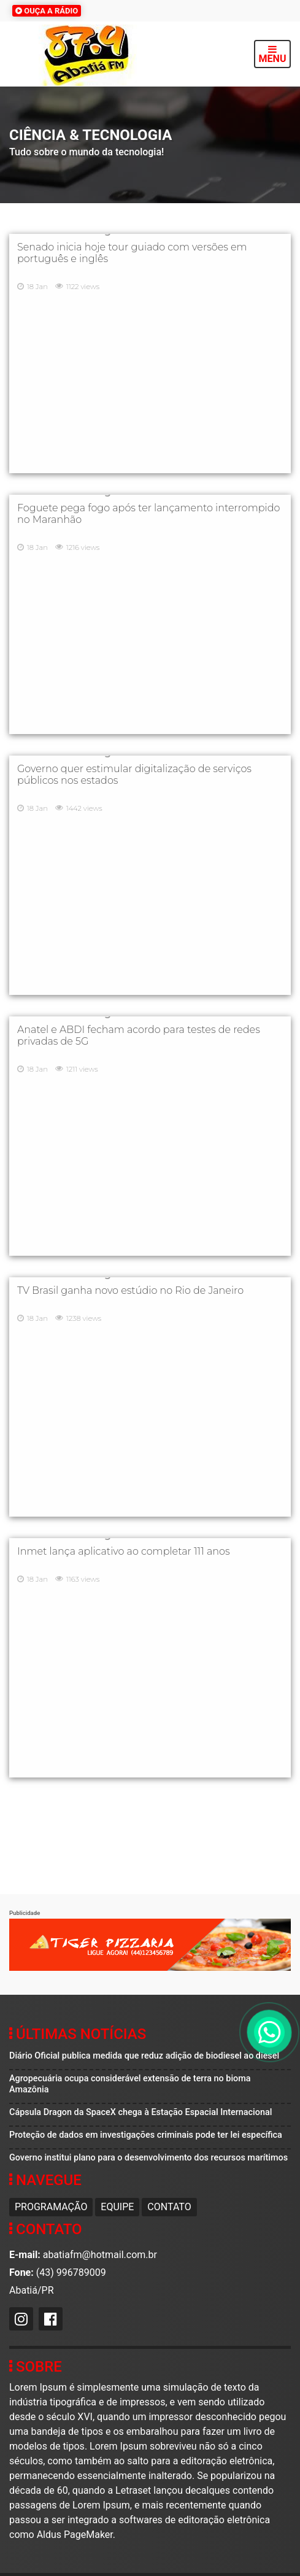 This screenshot has height=2576, width=300. I want to click on MENU [Toggle navigation], so click(273, 54).